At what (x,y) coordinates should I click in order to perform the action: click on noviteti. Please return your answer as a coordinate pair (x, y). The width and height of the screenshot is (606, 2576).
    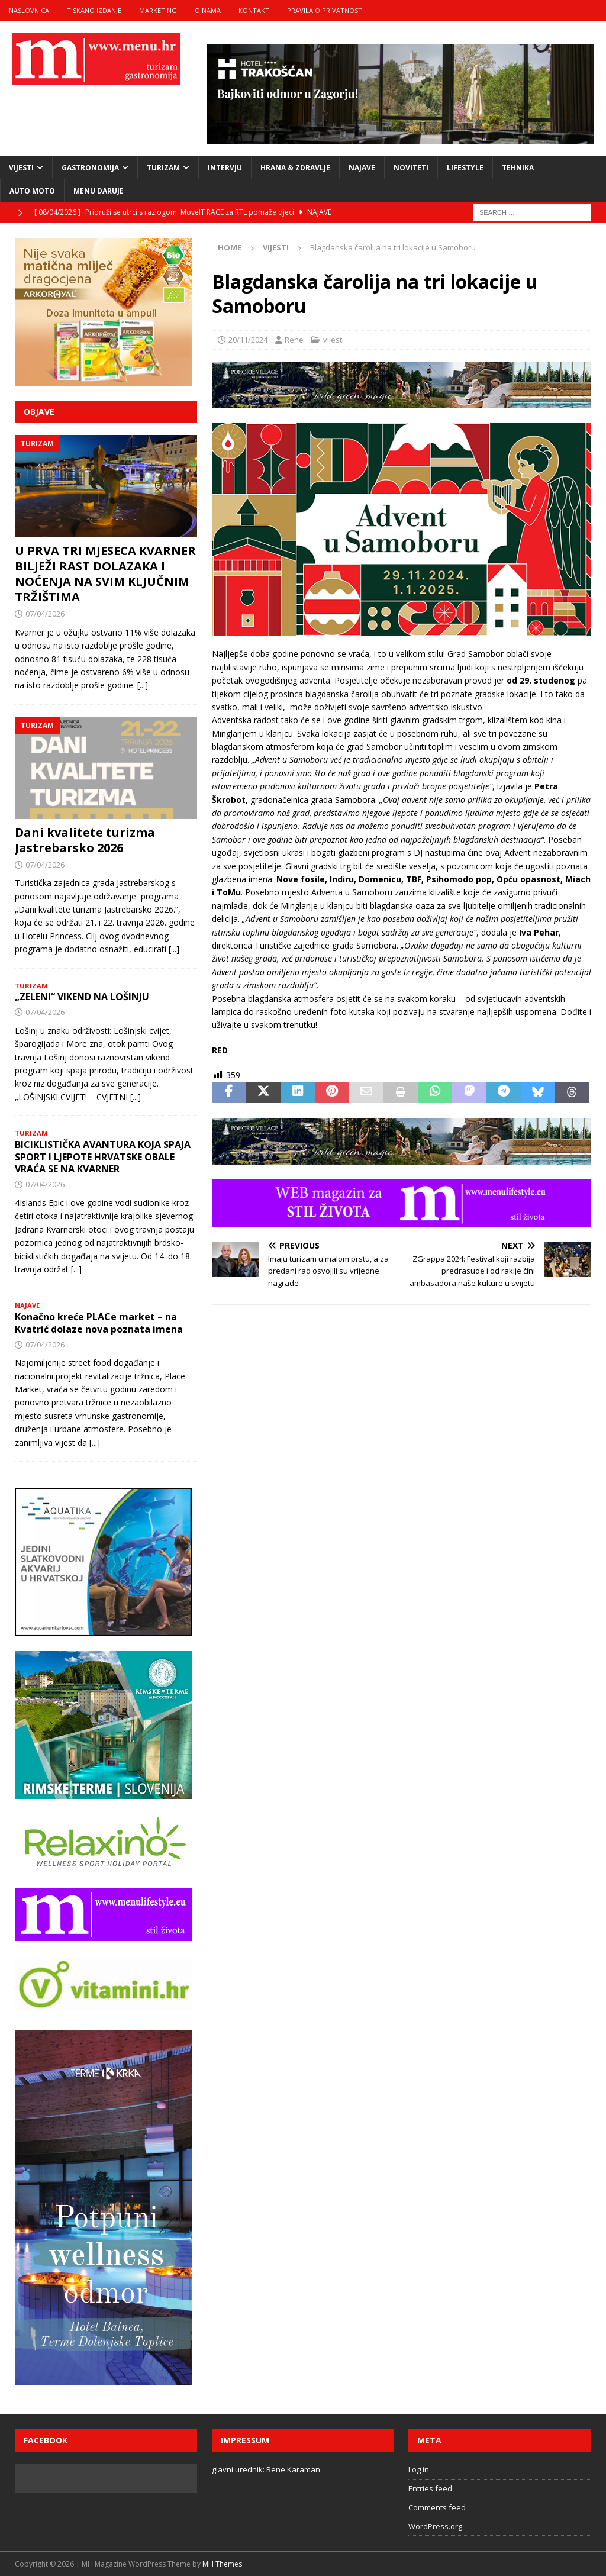
    Looking at the image, I should click on (411, 168).